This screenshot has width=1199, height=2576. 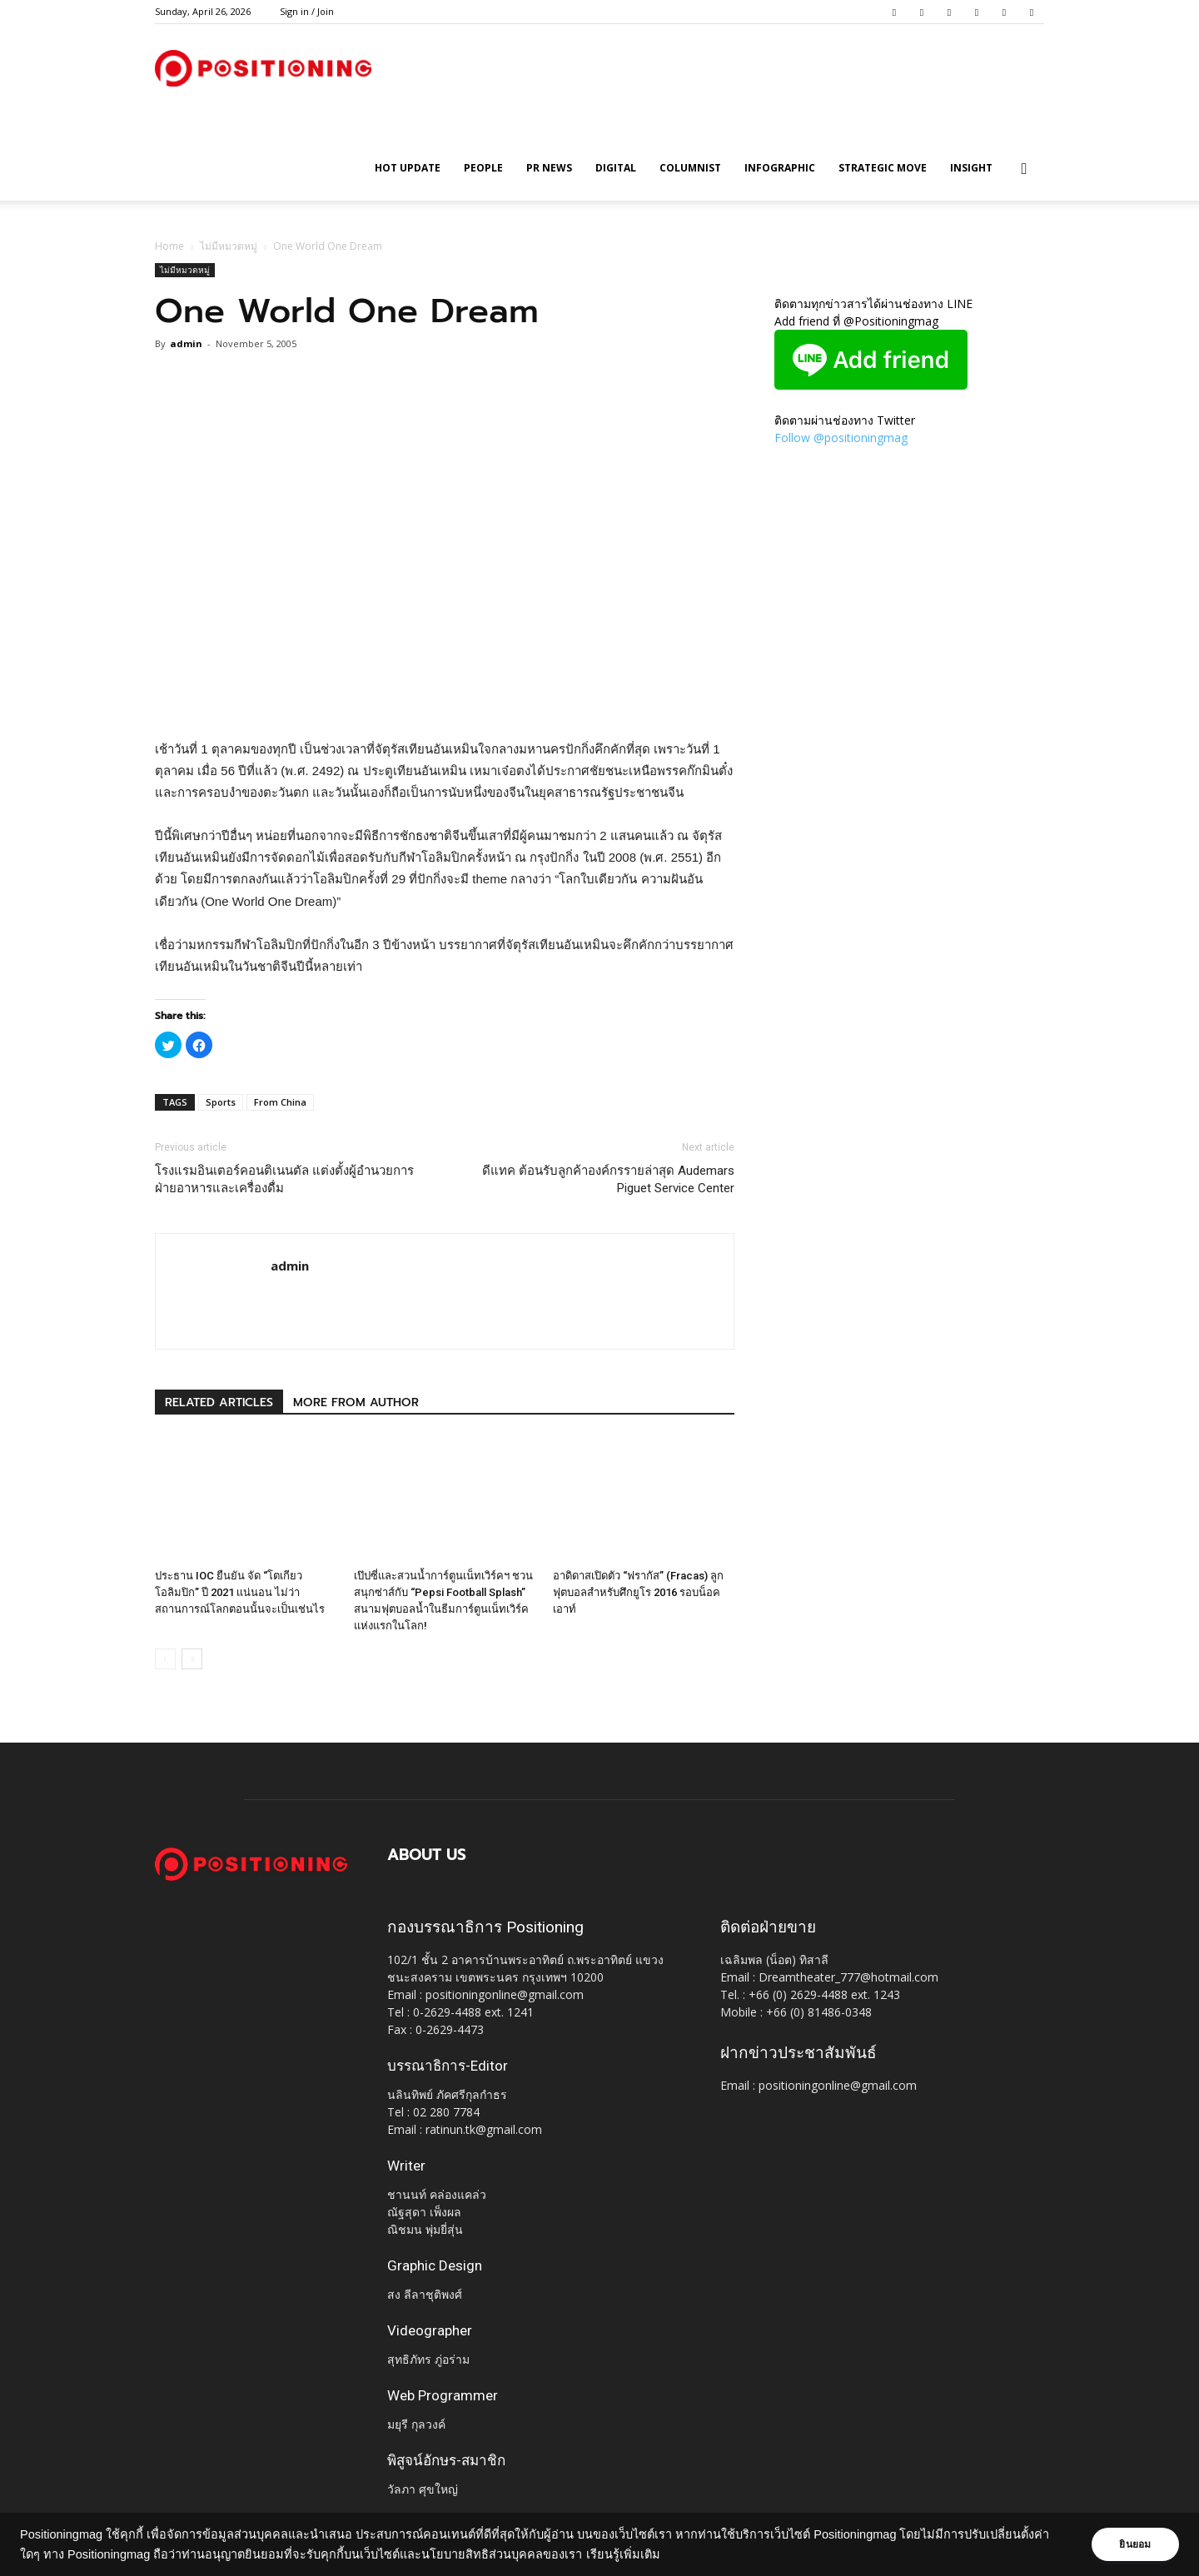 What do you see at coordinates (690, 168) in the screenshot?
I see `Columnist` at bounding box center [690, 168].